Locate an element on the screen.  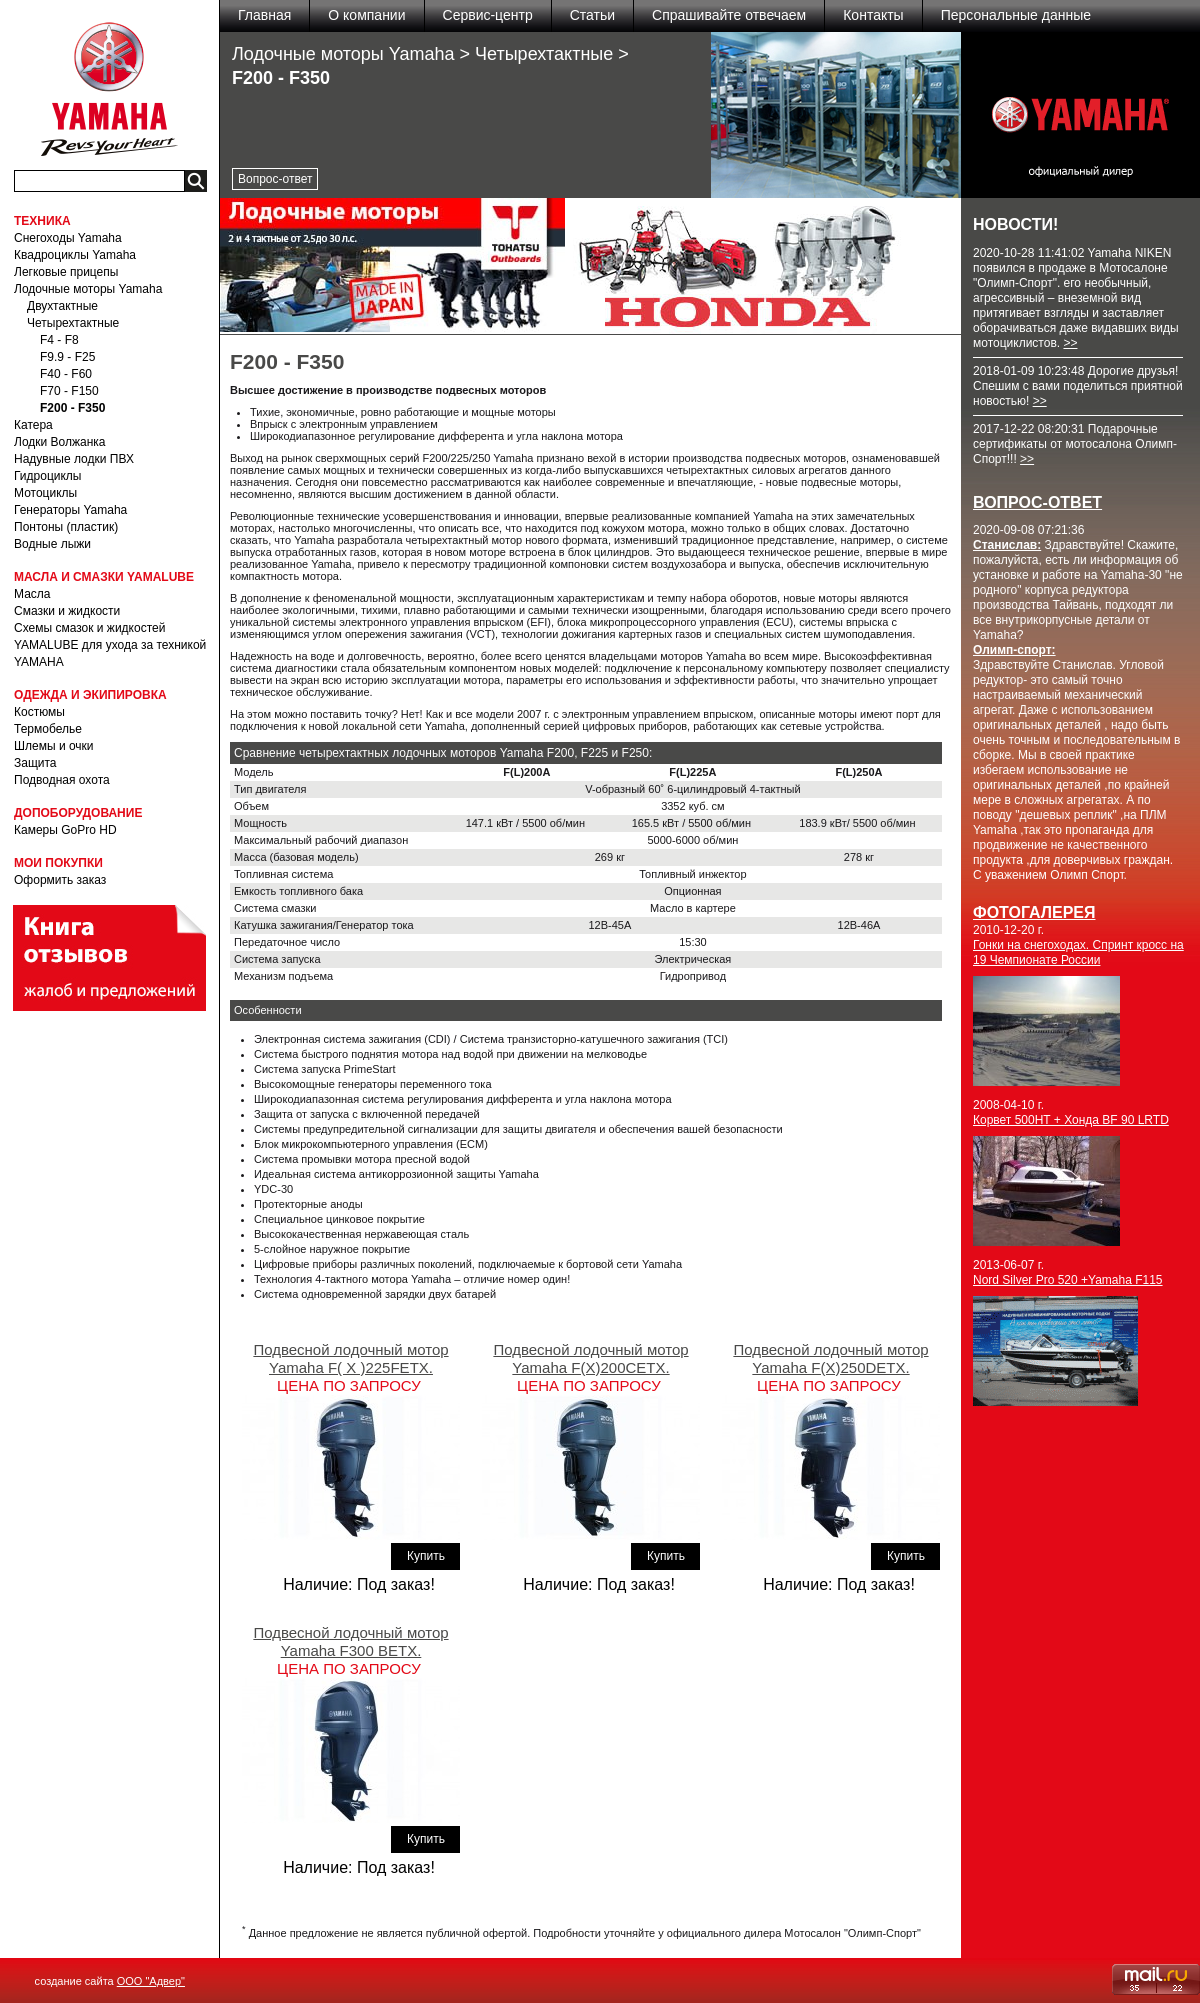
Лодочные моторы Yamaha is located at coordinates (88, 289).